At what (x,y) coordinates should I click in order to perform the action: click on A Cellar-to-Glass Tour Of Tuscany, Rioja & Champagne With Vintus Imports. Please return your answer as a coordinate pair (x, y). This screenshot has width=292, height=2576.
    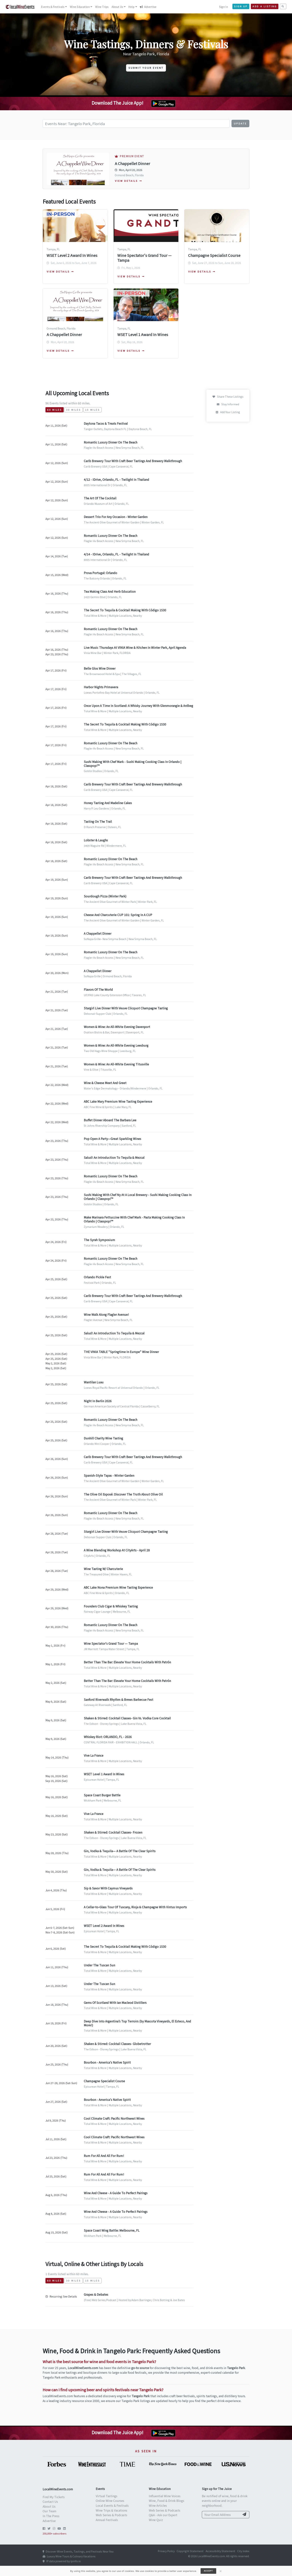
    Looking at the image, I should click on (135, 1907).